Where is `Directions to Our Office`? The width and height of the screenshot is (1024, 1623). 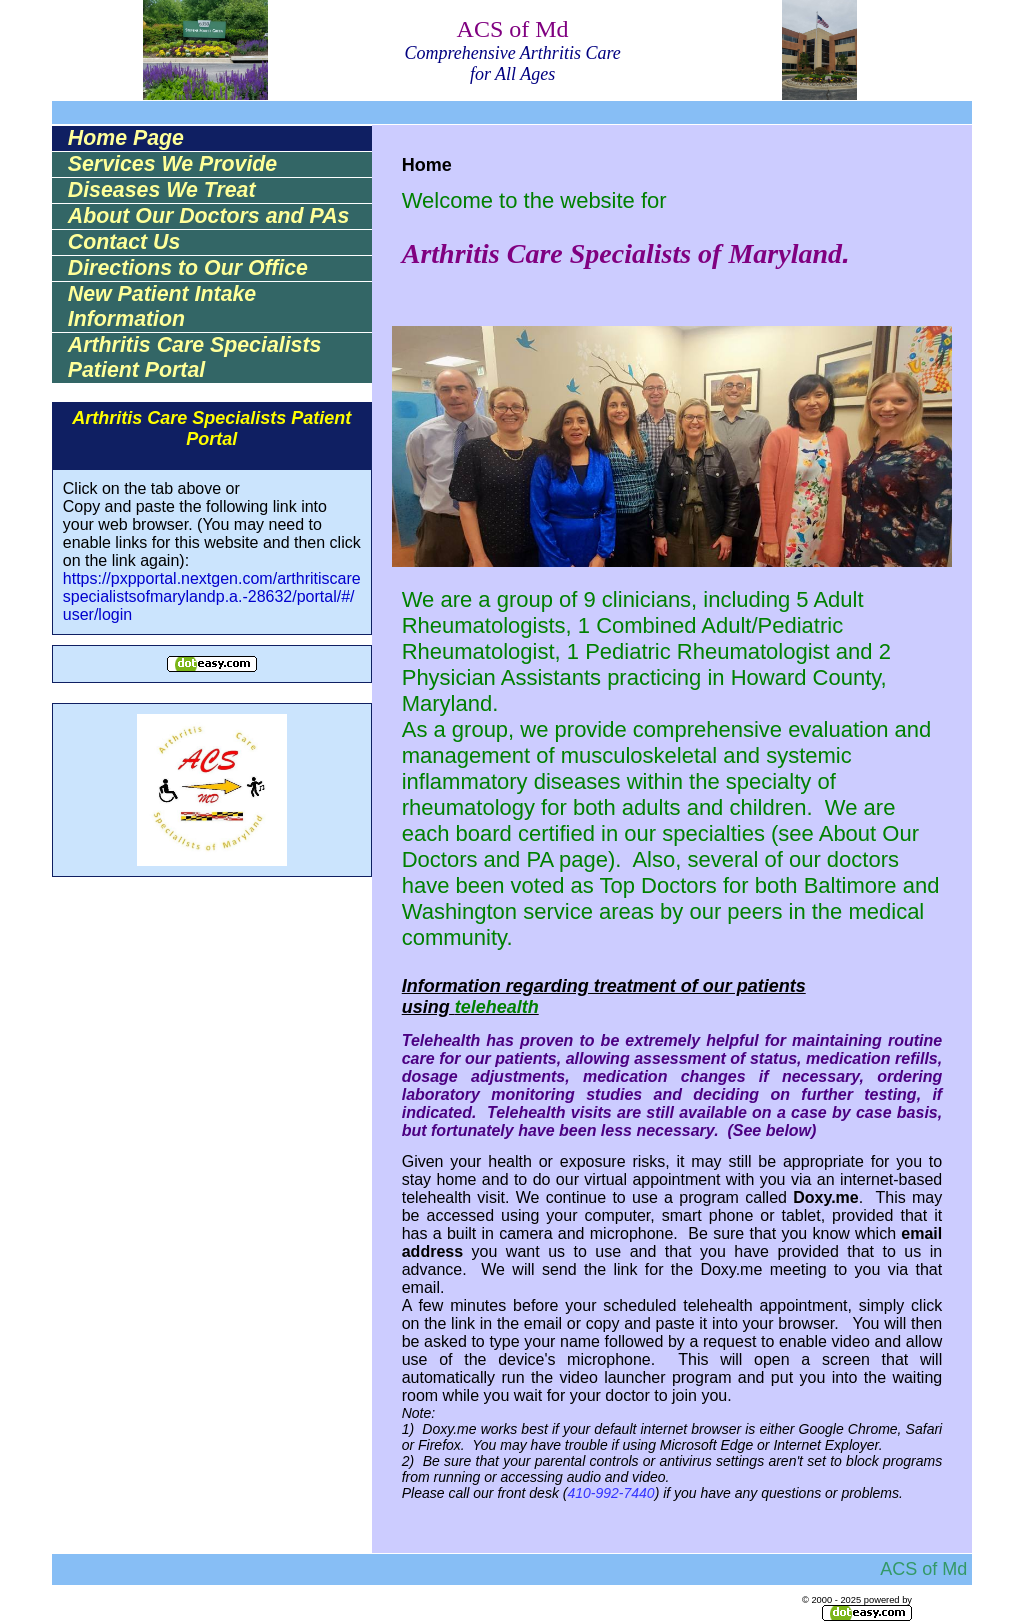
Directions to Our Office is located at coordinates (188, 268).